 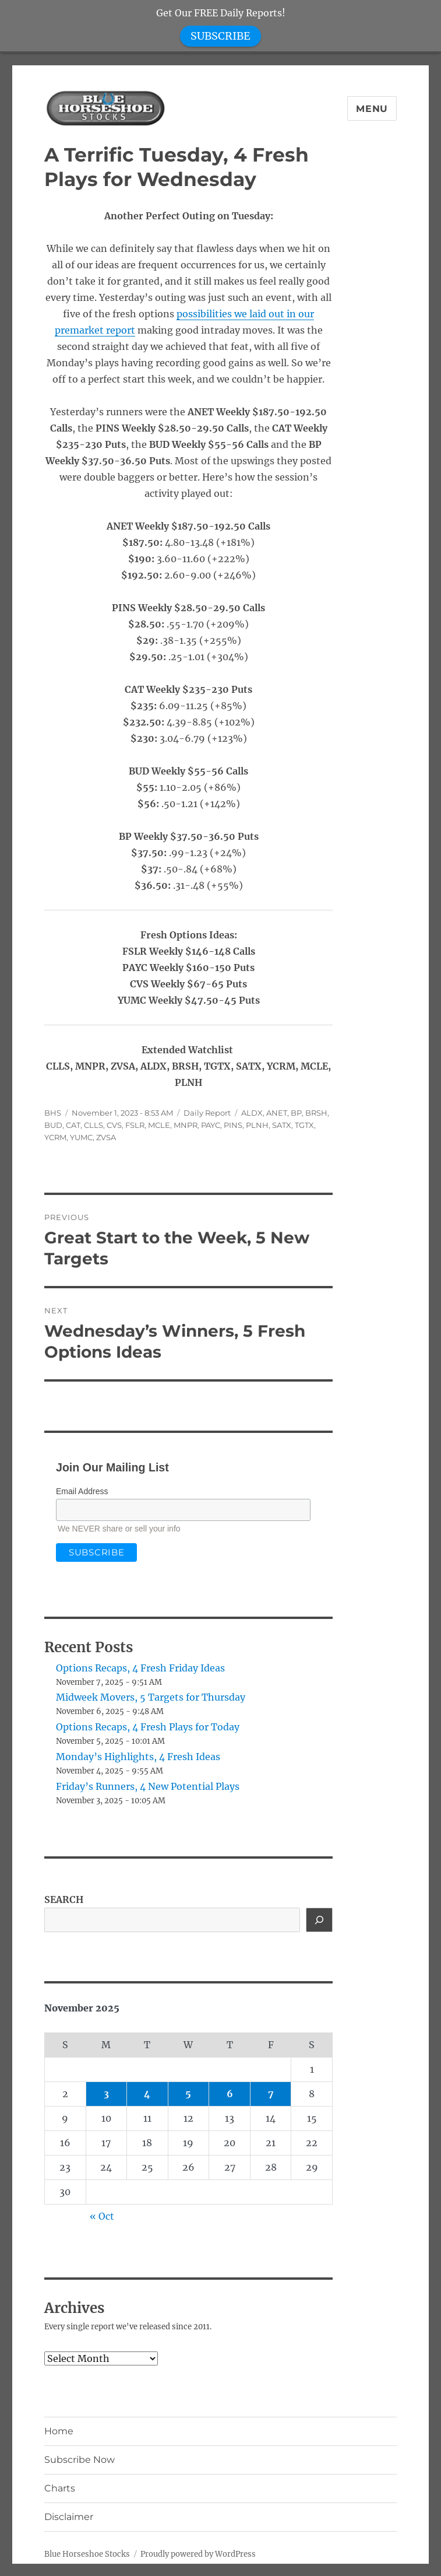 I want to click on « Oct, so click(x=102, y=2216).